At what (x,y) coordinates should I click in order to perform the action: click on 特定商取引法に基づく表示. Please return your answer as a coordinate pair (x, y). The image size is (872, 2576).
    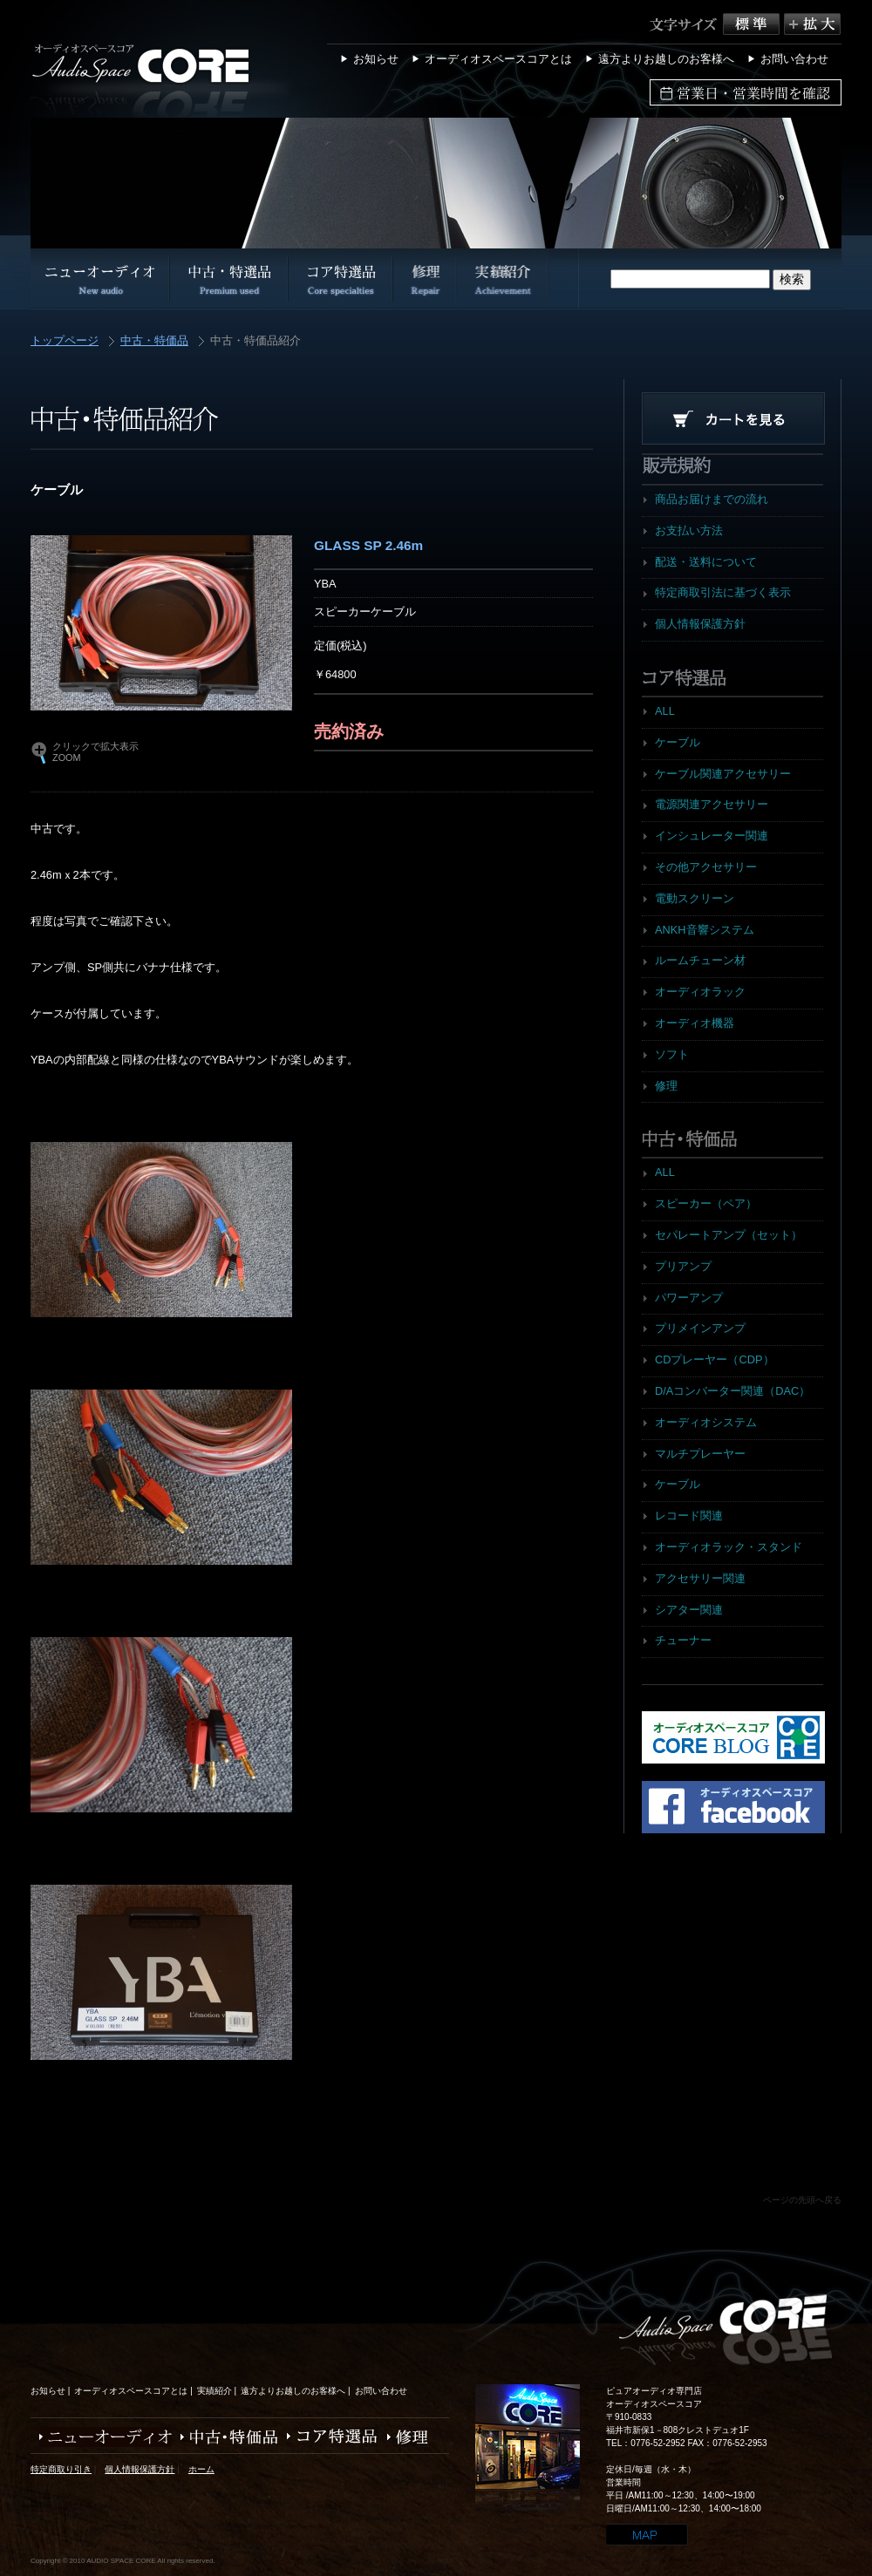
    Looking at the image, I should click on (723, 592).